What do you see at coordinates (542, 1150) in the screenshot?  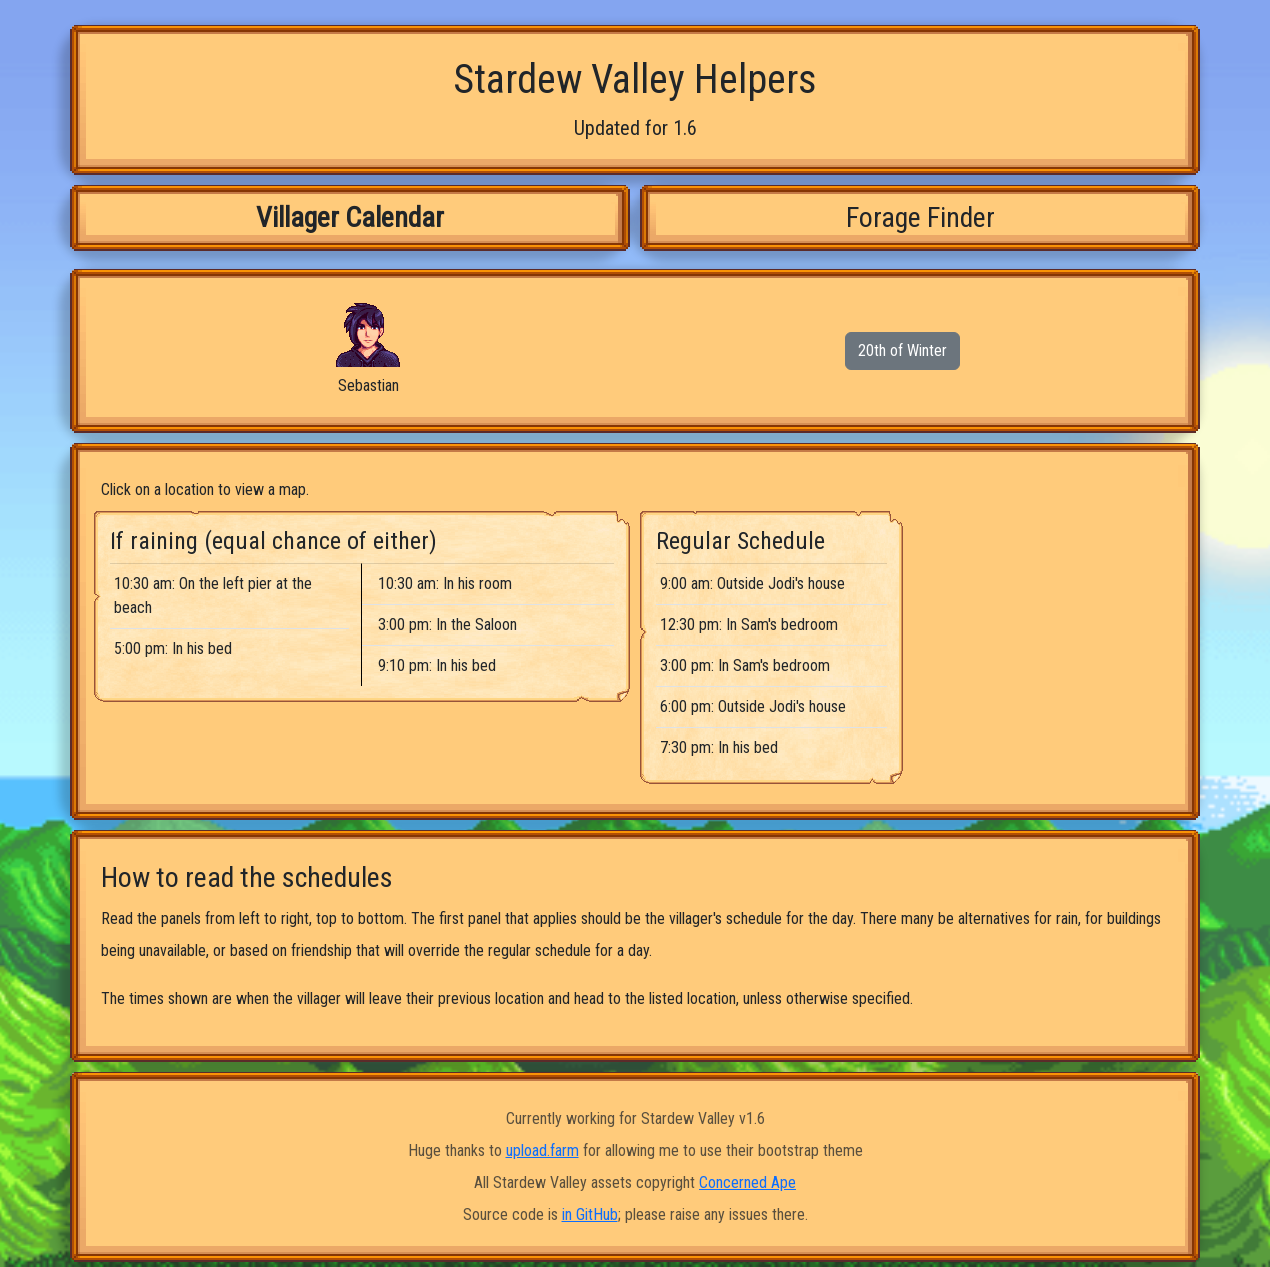 I see `upload.farm` at bounding box center [542, 1150].